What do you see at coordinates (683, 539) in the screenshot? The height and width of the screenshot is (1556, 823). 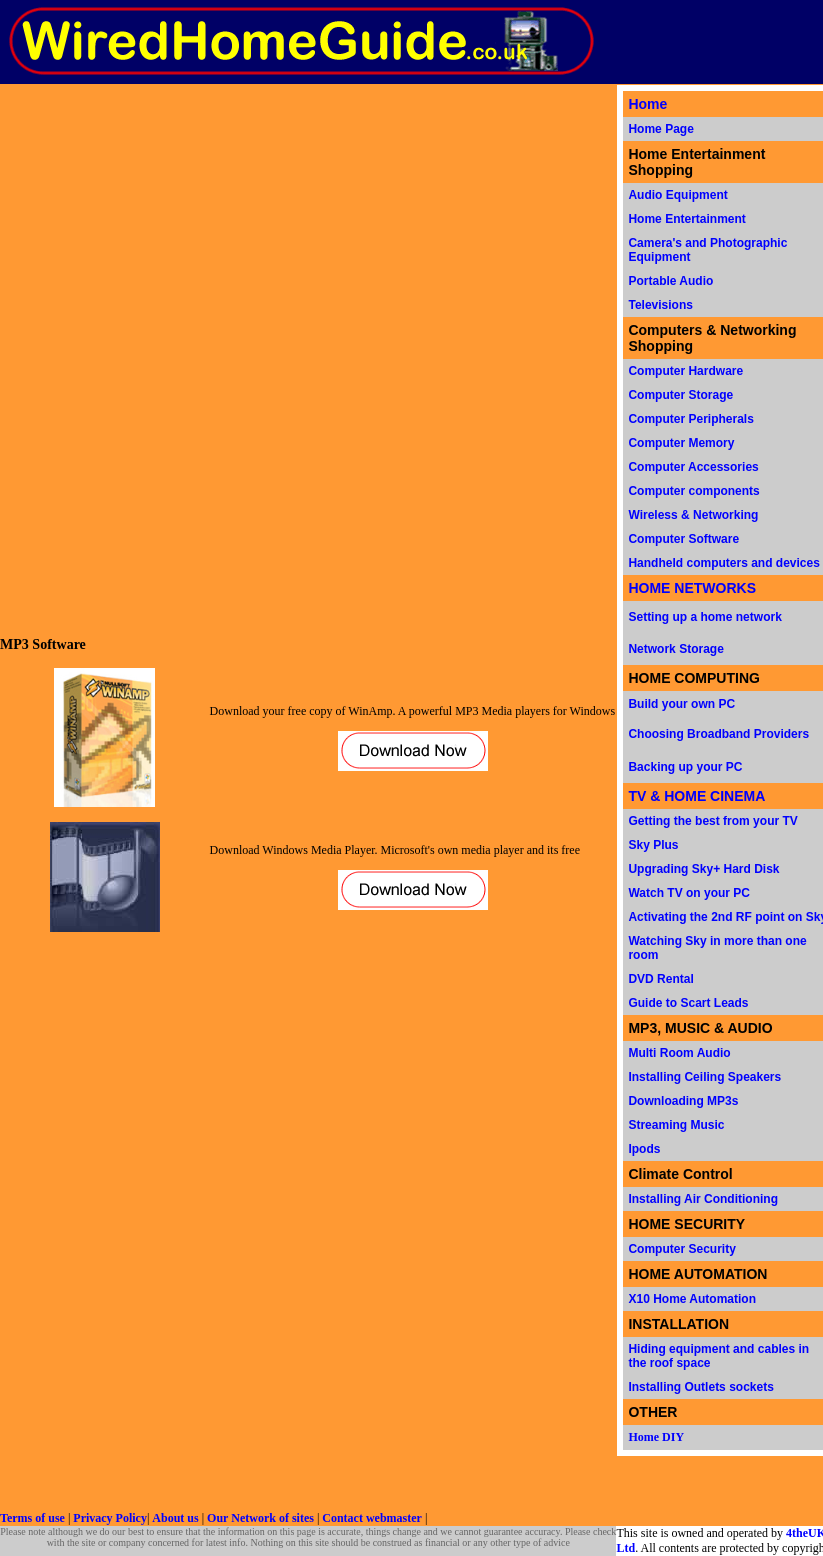 I see `Computer Software` at bounding box center [683, 539].